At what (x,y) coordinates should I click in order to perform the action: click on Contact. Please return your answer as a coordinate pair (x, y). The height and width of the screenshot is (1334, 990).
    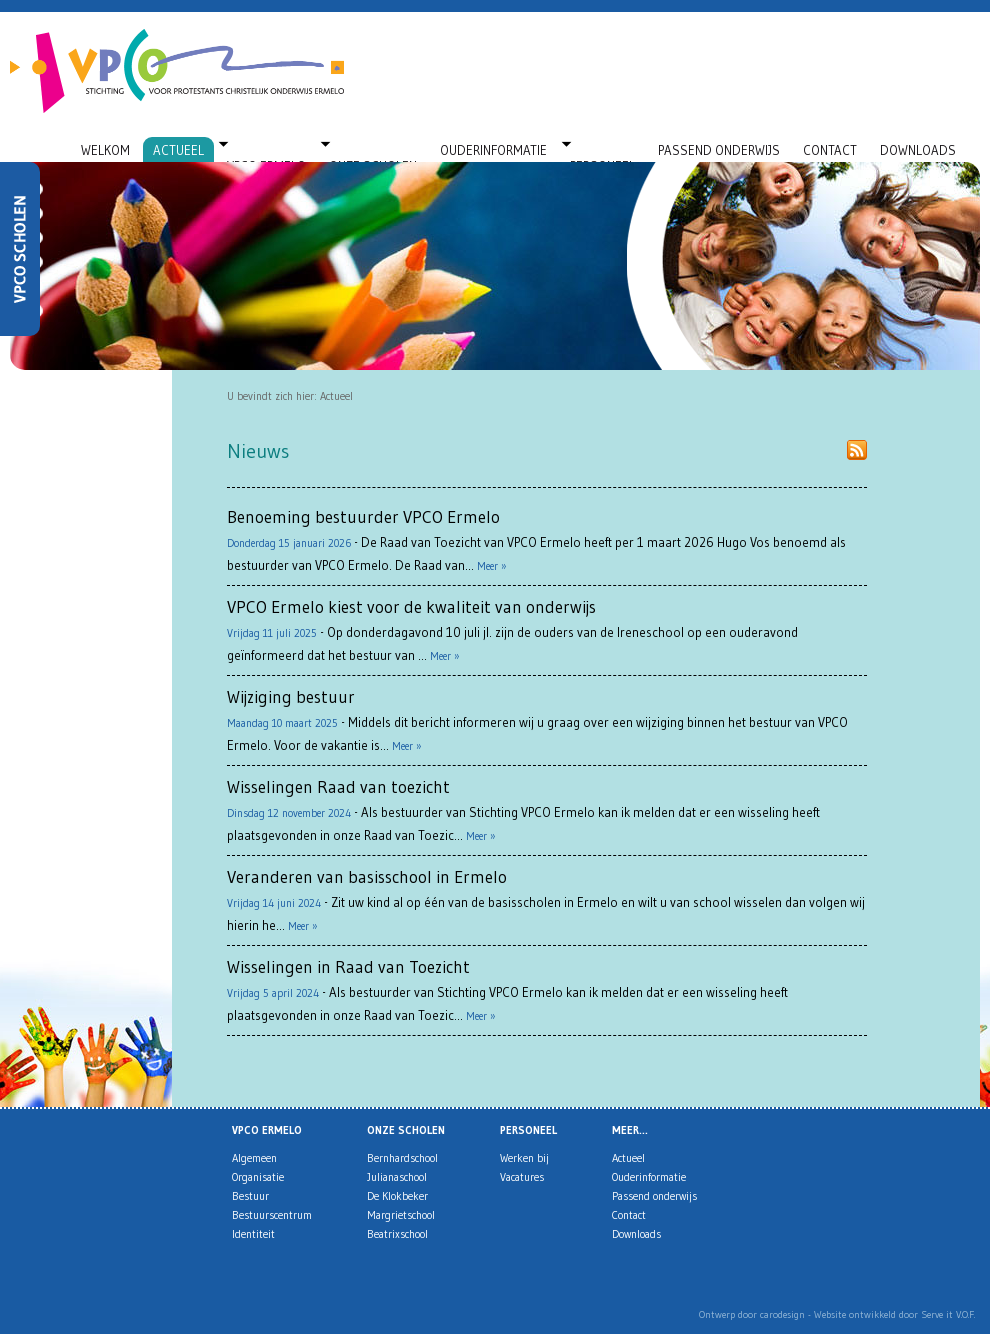
    Looking at the image, I should click on (830, 150).